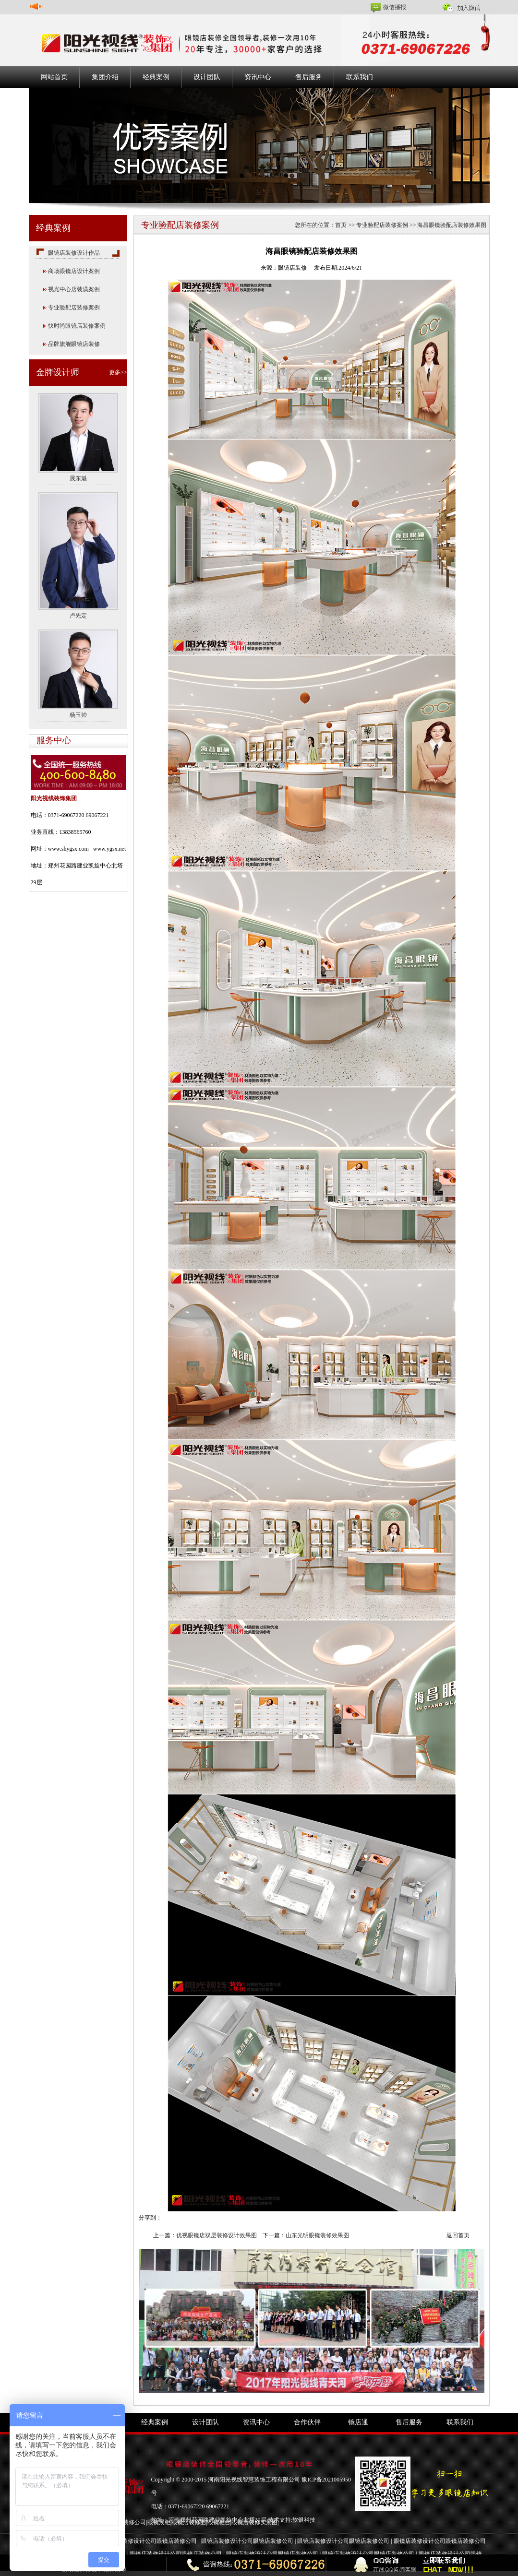  What do you see at coordinates (216, 2235) in the screenshot?
I see `优视眼镜店双层装修设计效果图` at bounding box center [216, 2235].